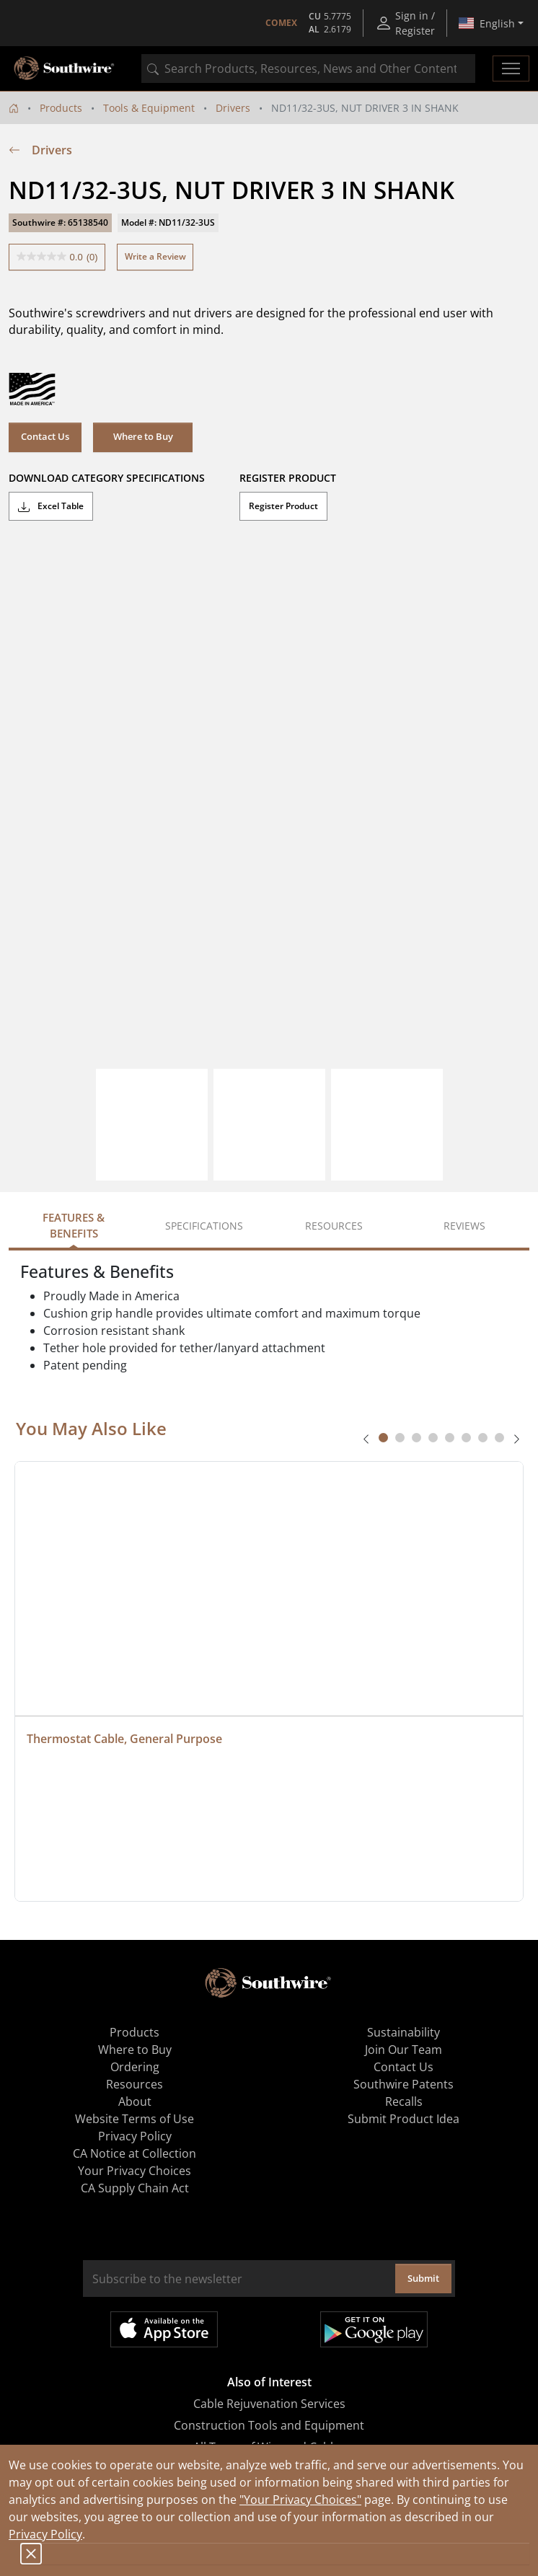 The width and height of the screenshot is (538, 2576). Describe the element at coordinates (124, 1739) in the screenshot. I see `Thermostat Cable, General Purpose` at that location.